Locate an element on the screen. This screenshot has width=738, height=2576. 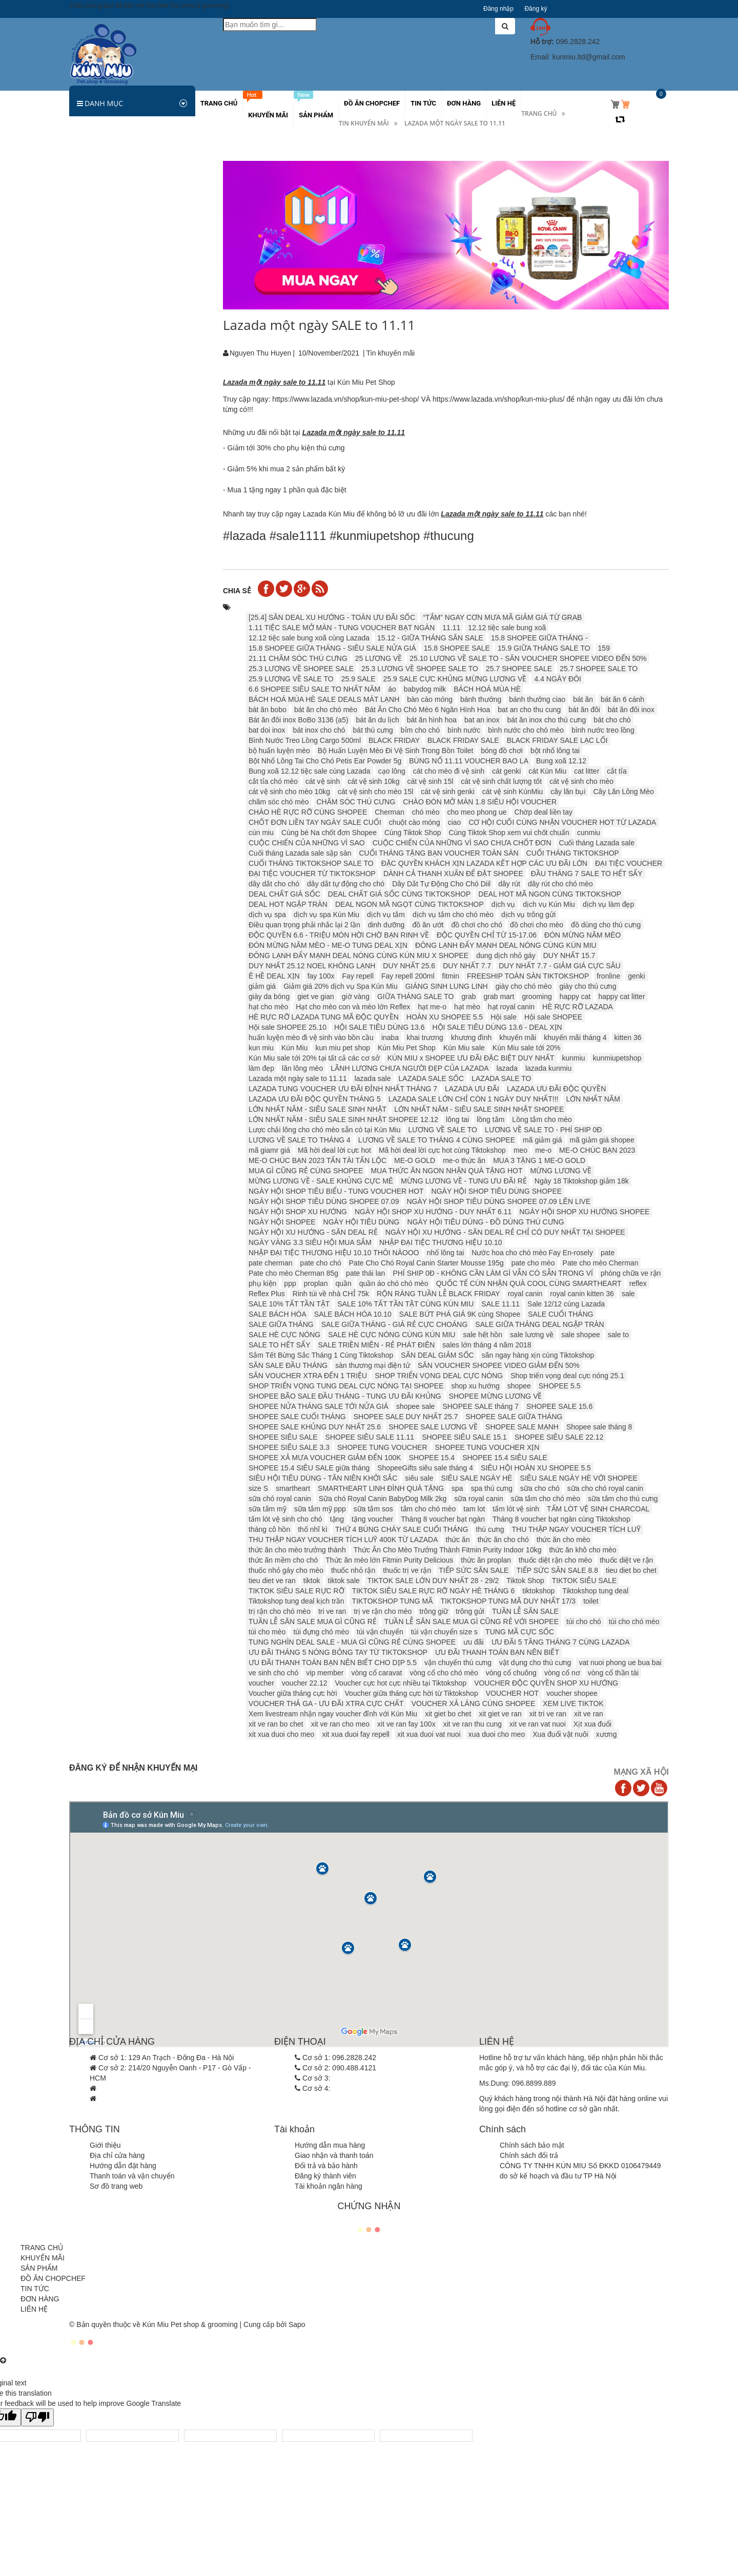
babydog milk is located at coordinates (425, 689).